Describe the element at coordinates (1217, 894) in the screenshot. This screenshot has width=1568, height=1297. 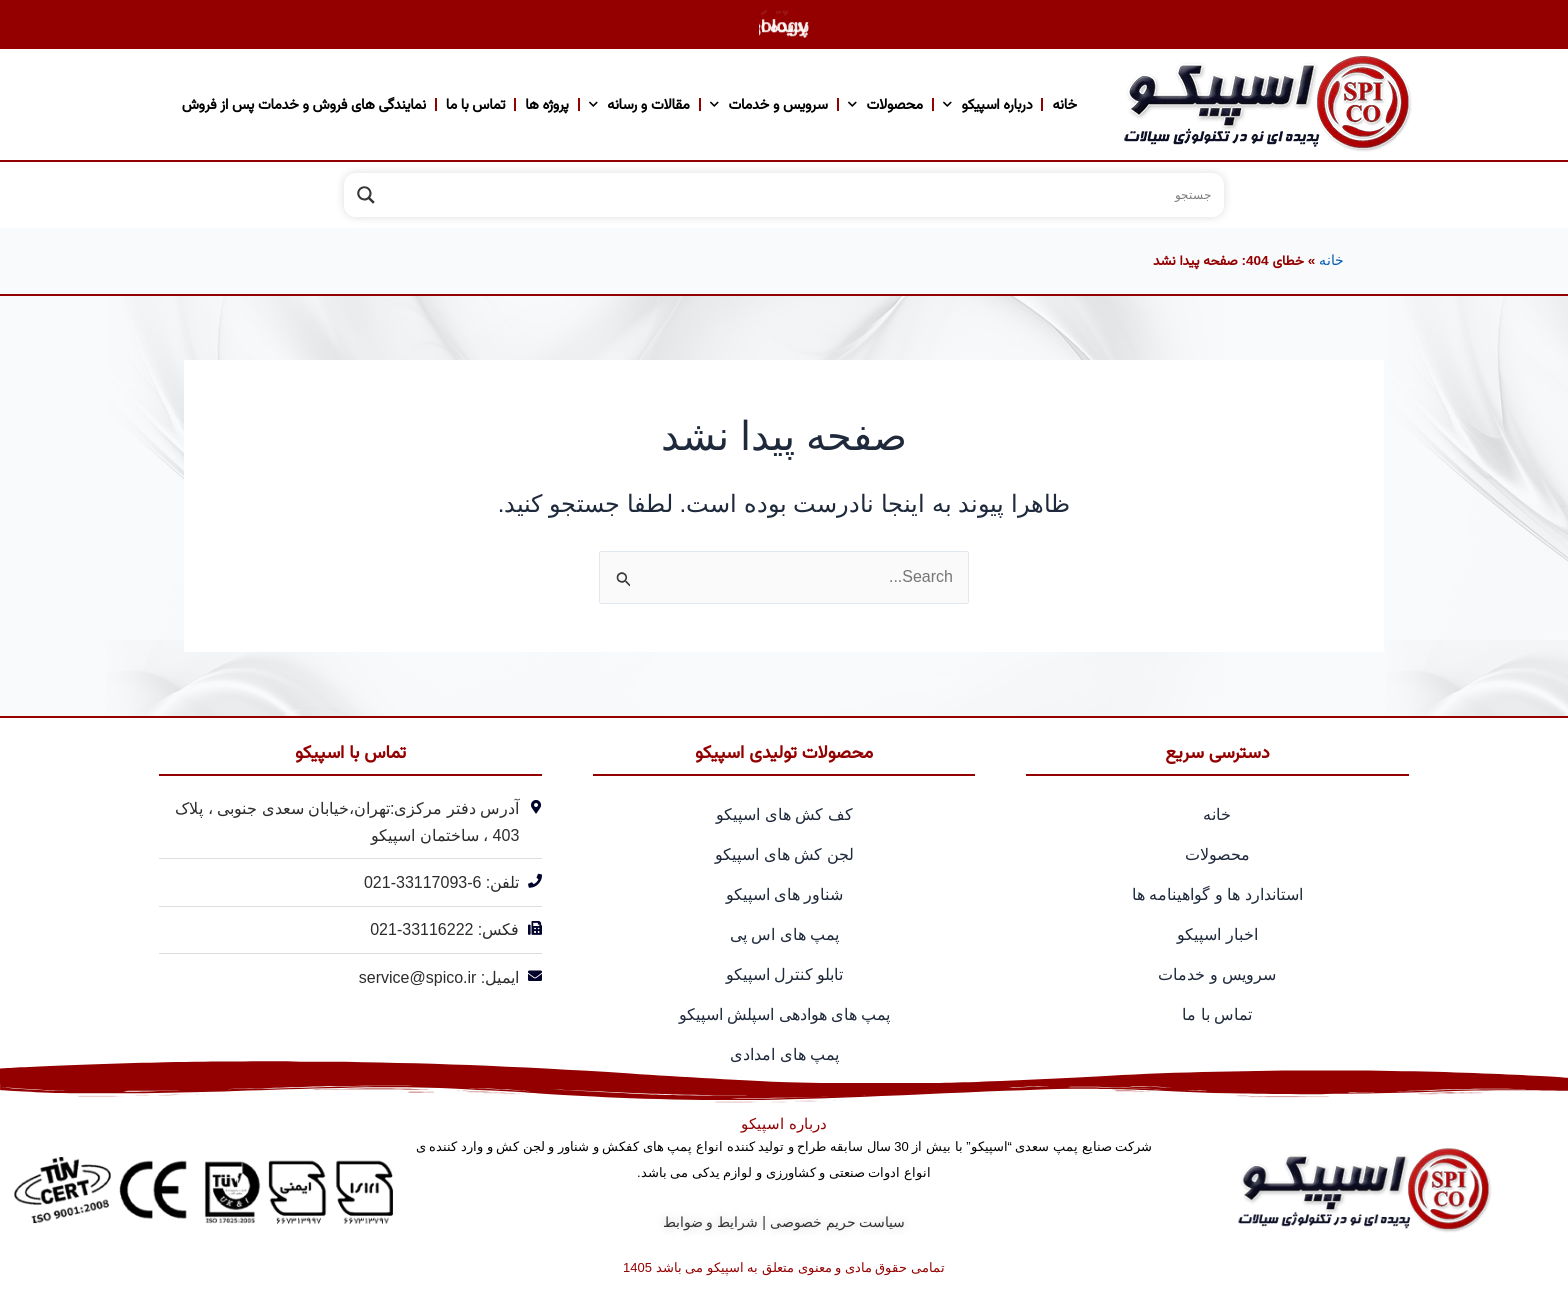
I see `استاندارد ها و گواهینامه ها` at that location.